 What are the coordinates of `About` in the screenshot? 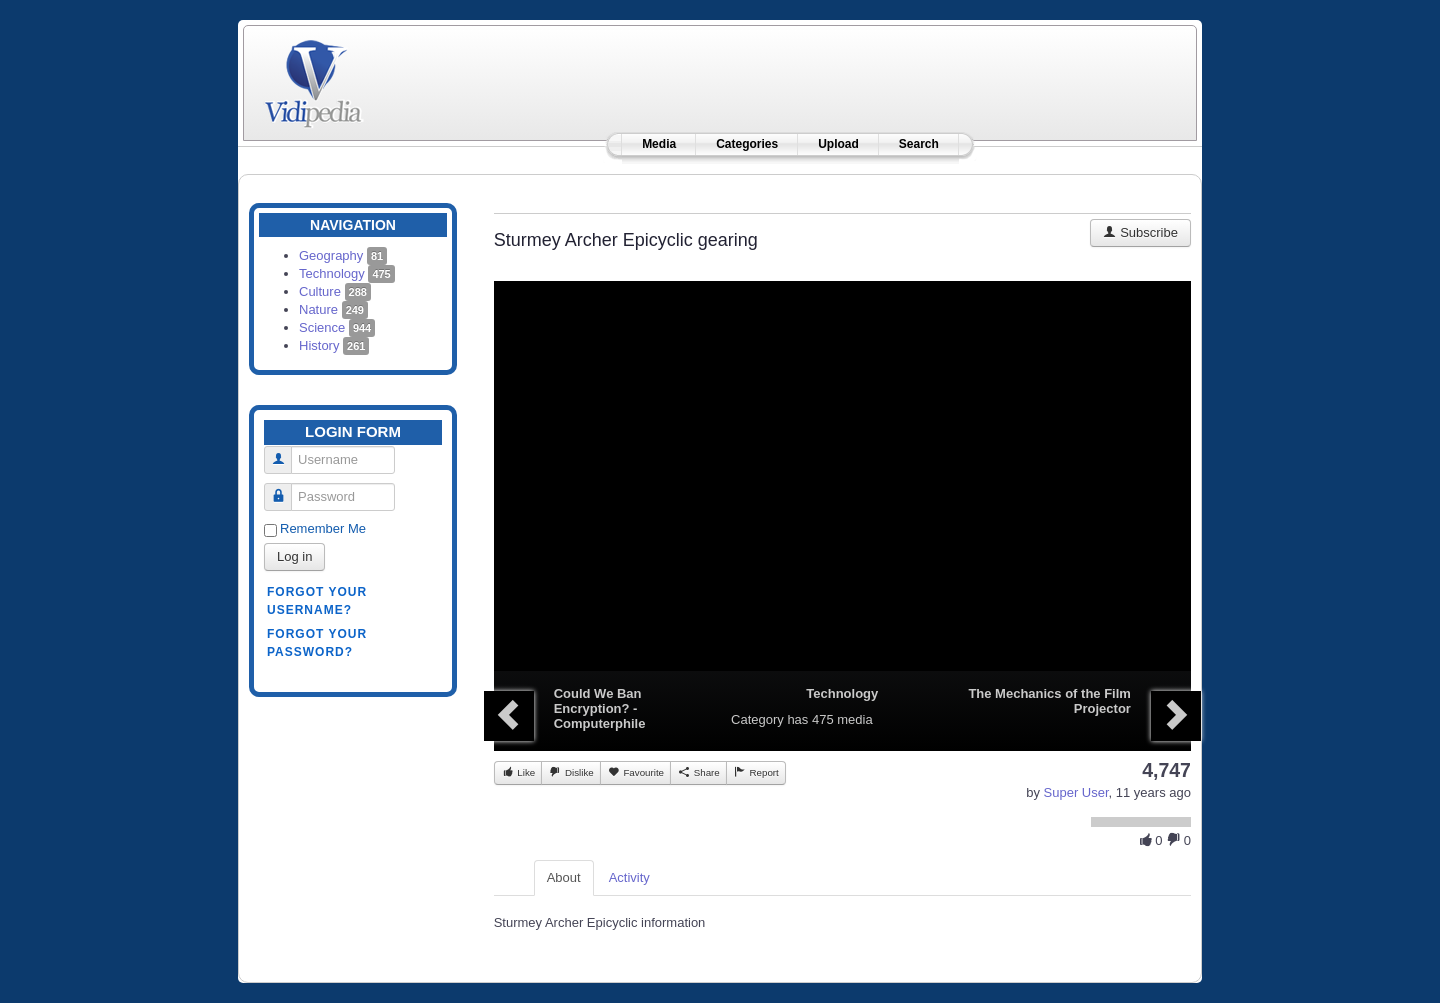 It's located at (564, 877).